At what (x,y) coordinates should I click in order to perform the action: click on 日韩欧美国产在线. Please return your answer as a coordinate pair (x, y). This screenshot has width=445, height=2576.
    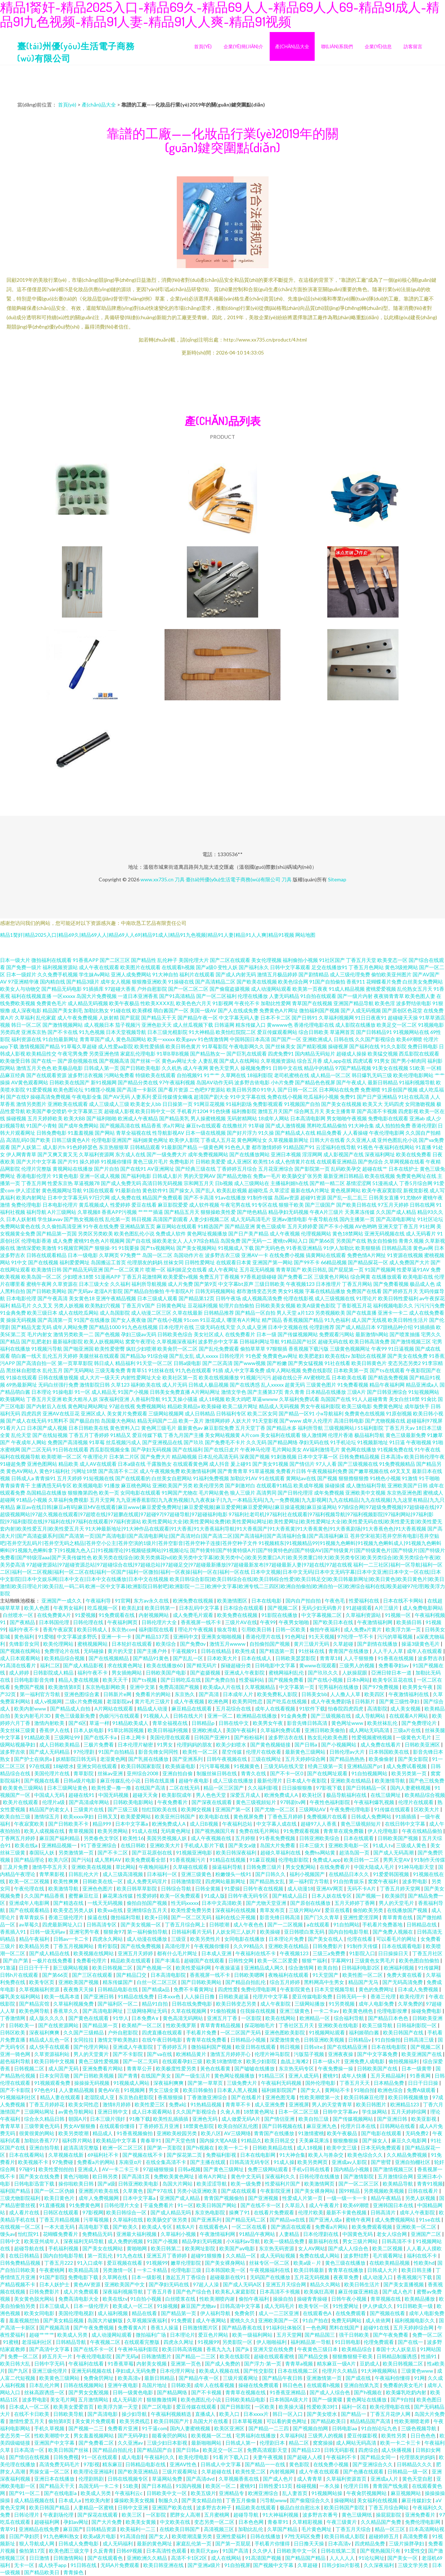
    Looking at the image, I should click on (378, 2068).